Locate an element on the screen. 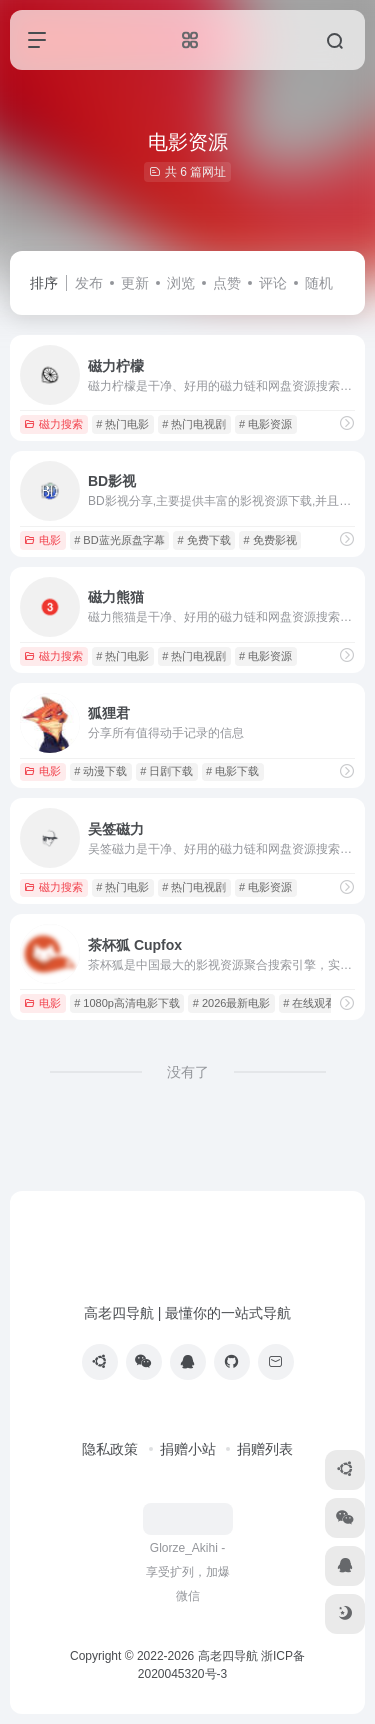 This screenshot has height=1724, width=375. # 日剧下载 is located at coordinates (166, 771).